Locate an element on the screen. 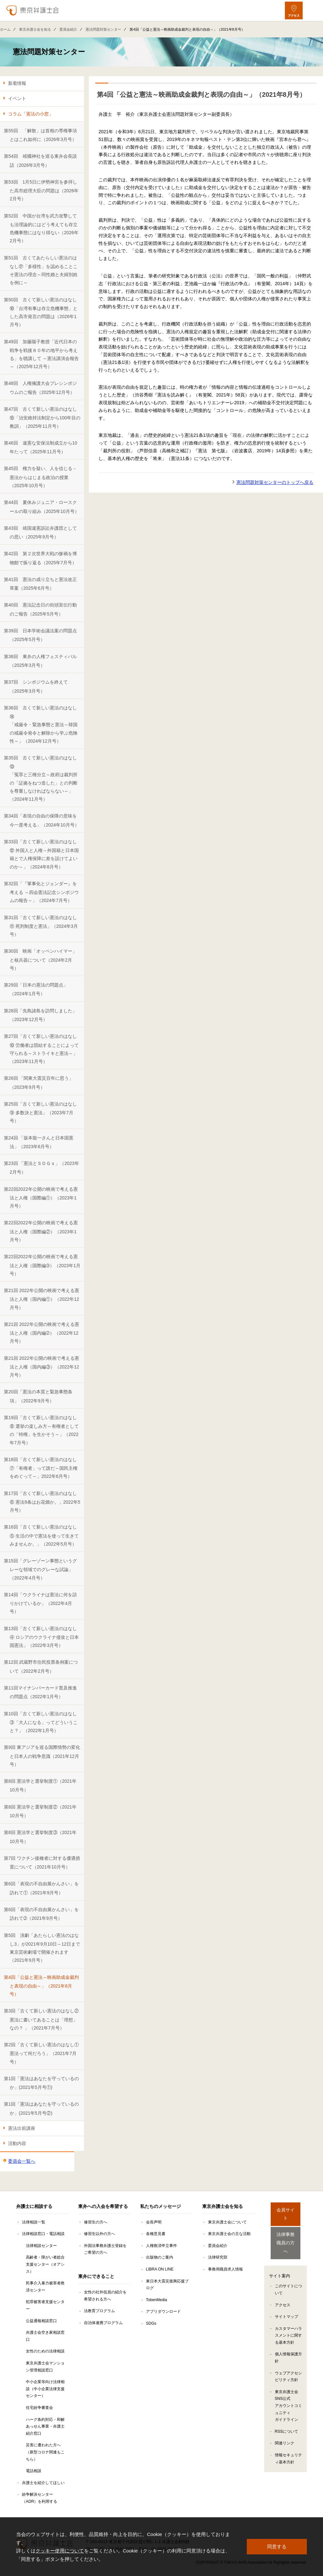 Image resolution: width=323 pixels, height=2576 pixels. 各種意見書 is located at coordinates (155, 2233).